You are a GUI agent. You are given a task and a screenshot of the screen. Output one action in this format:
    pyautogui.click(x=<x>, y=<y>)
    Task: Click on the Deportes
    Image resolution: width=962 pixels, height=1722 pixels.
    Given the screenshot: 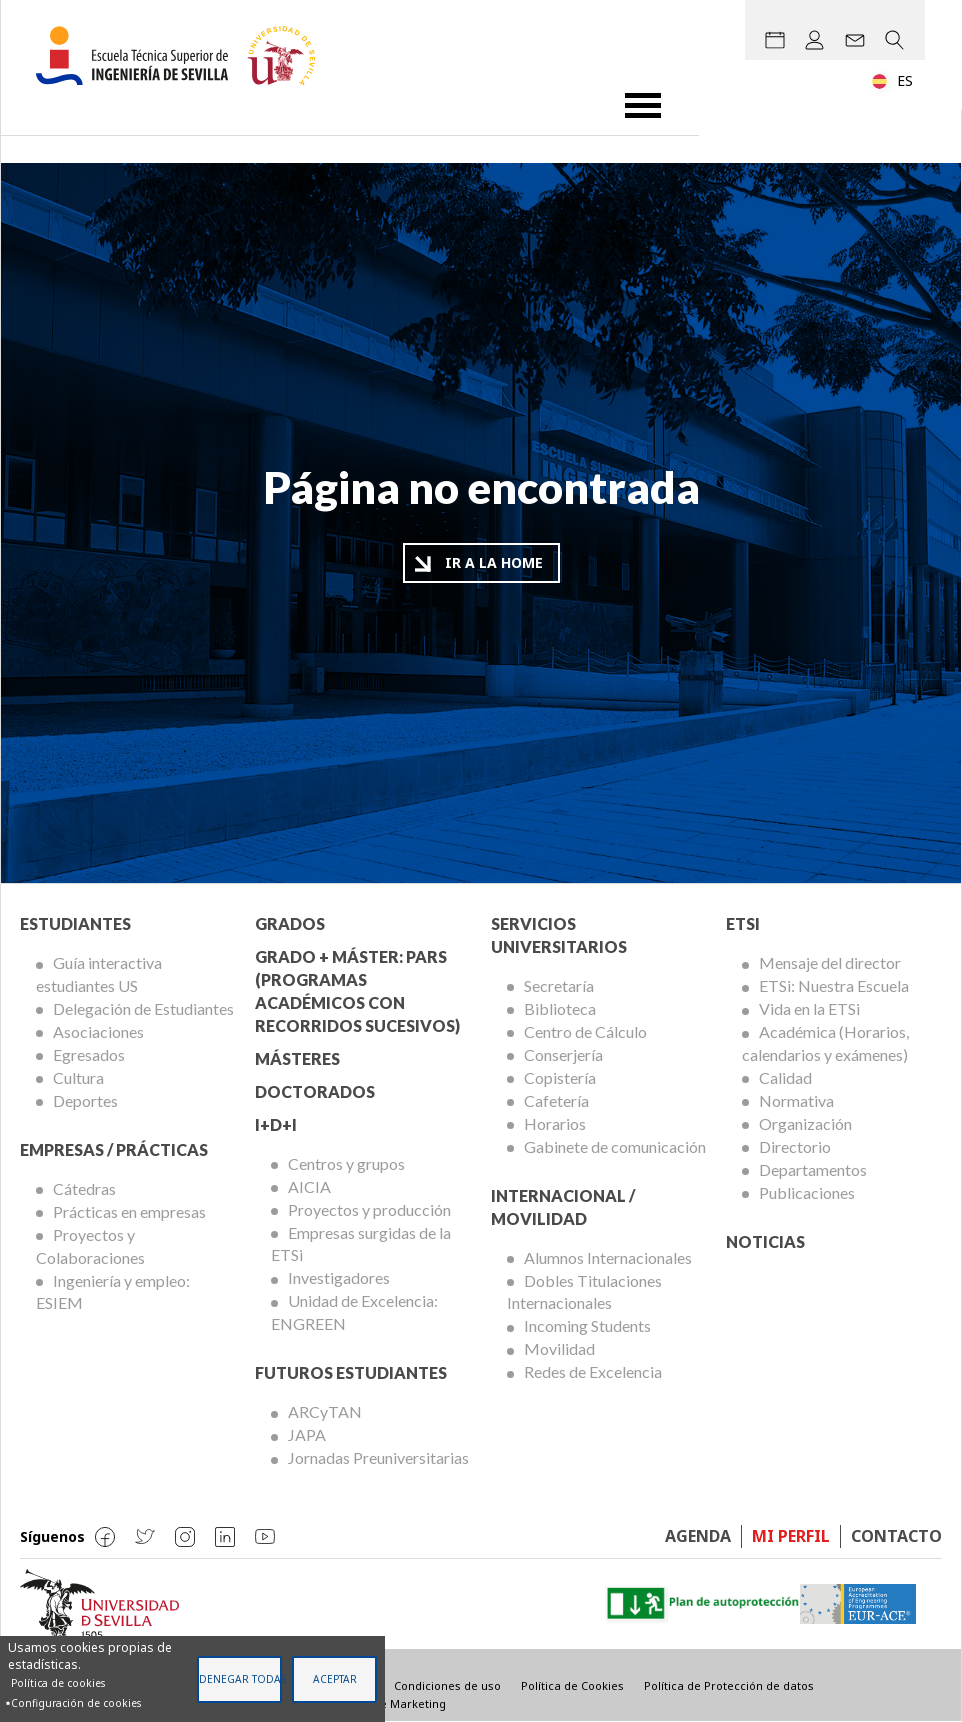 What is the action you would take?
    pyautogui.click(x=85, y=1100)
    